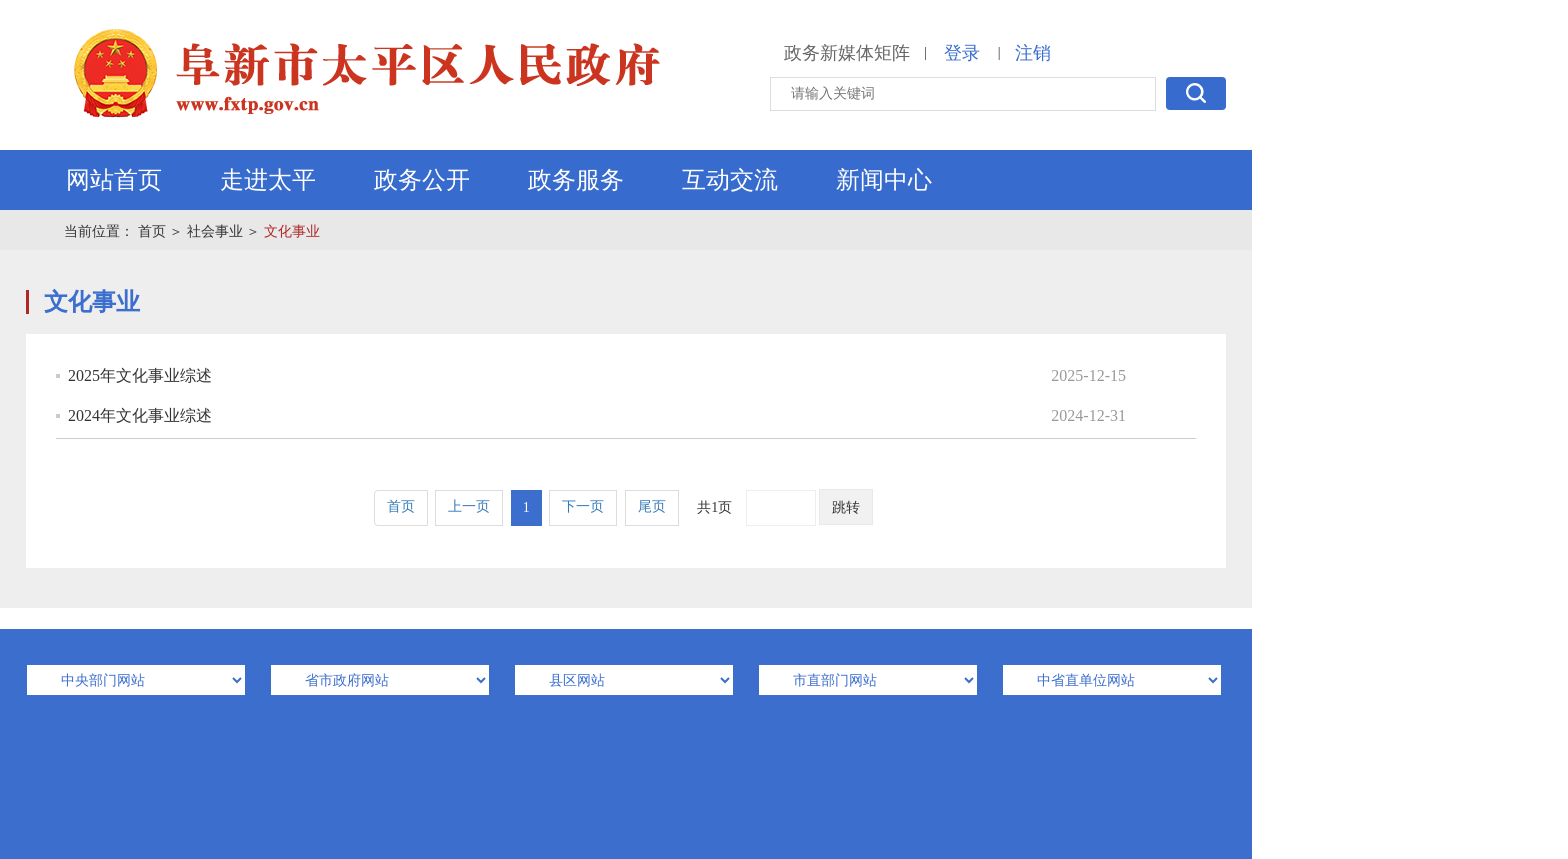  Describe the element at coordinates (215, 231) in the screenshot. I see `社会事业` at that location.